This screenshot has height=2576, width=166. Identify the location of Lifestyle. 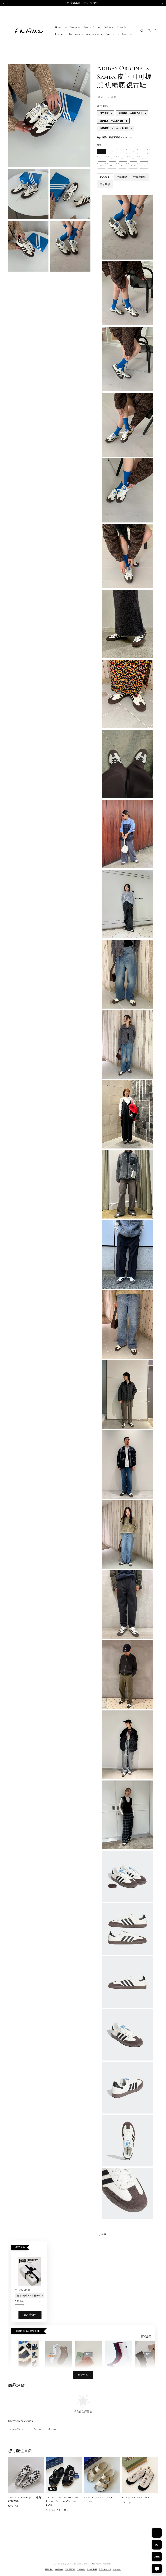
(127, 34).